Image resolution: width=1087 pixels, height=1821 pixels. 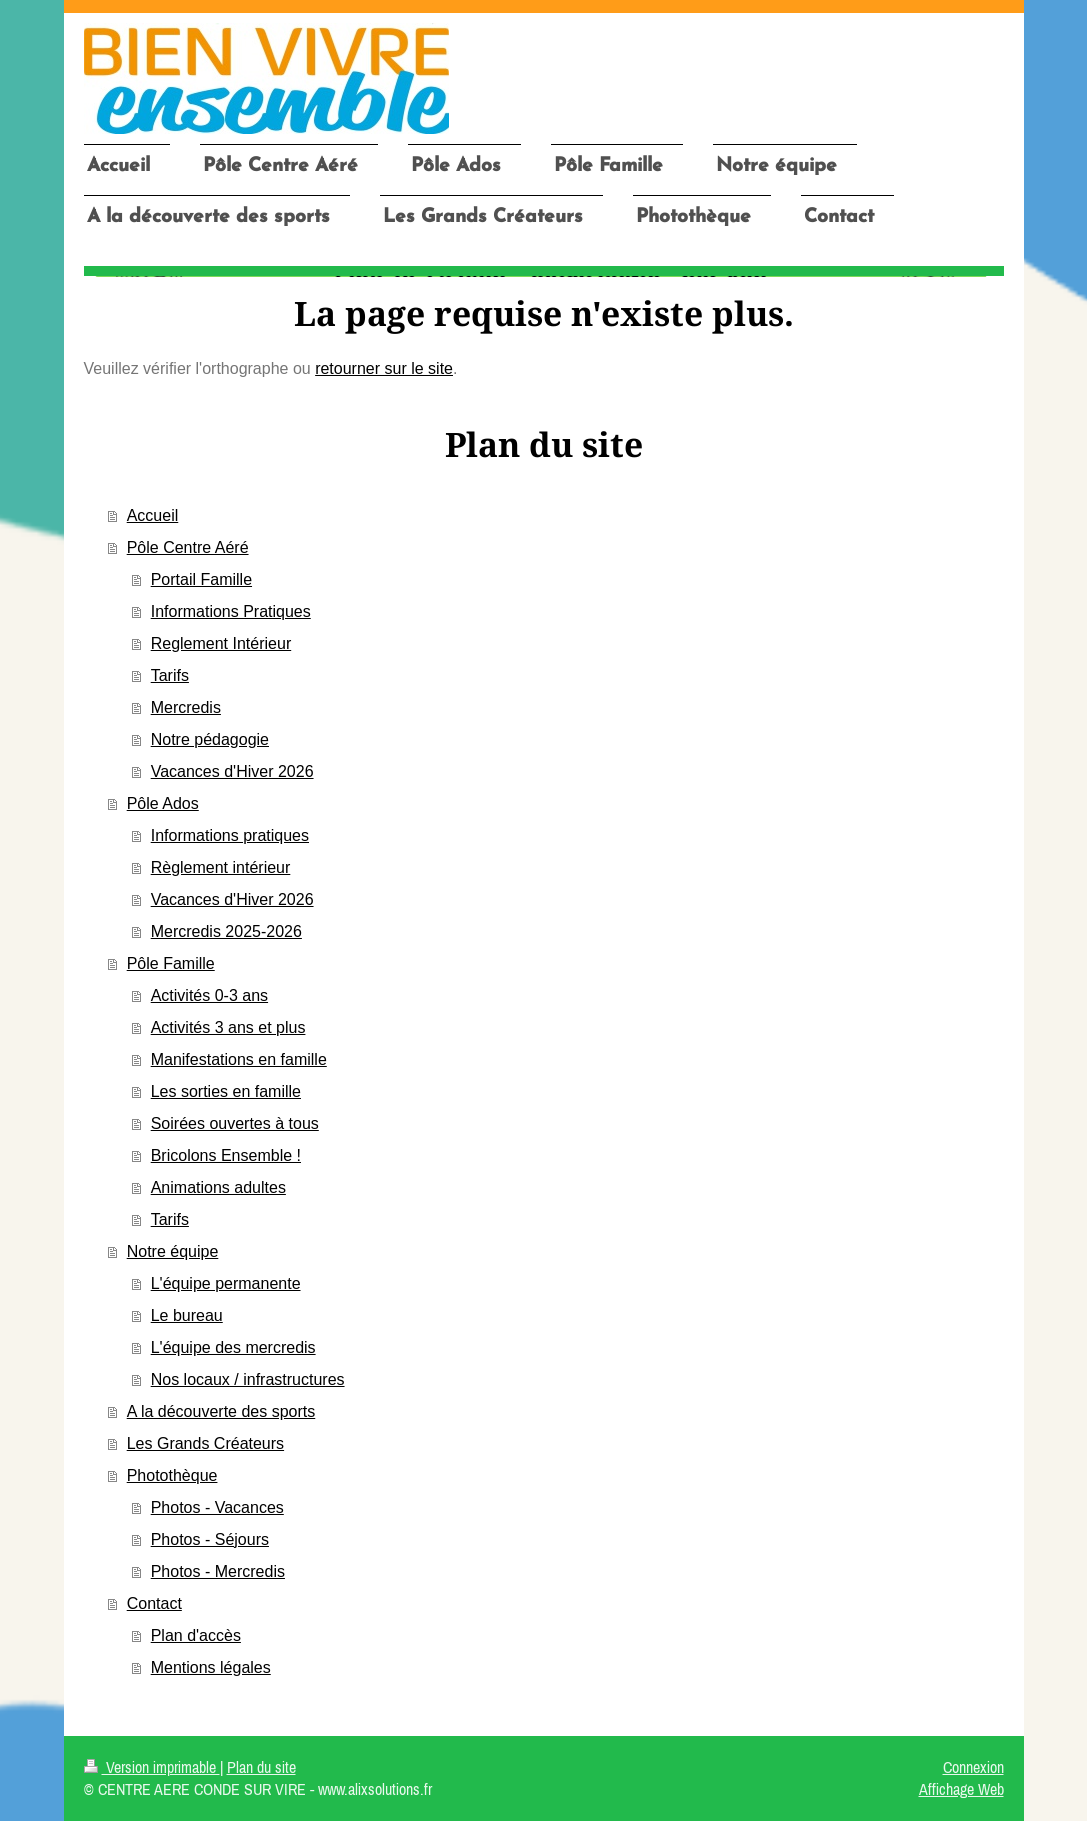 I want to click on Règlement intérieur, so click(x=221, y=867).